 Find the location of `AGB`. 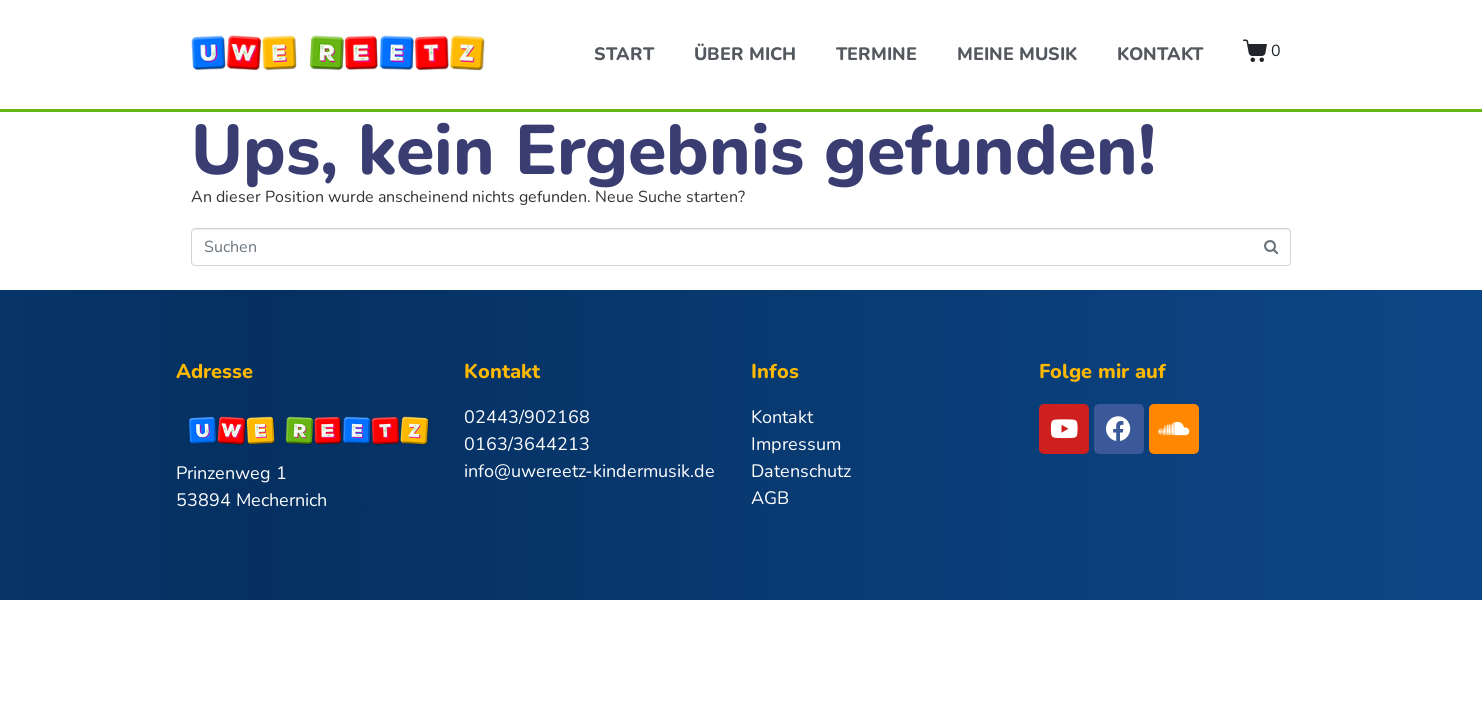

AGB is located at coordinates (770, 498).